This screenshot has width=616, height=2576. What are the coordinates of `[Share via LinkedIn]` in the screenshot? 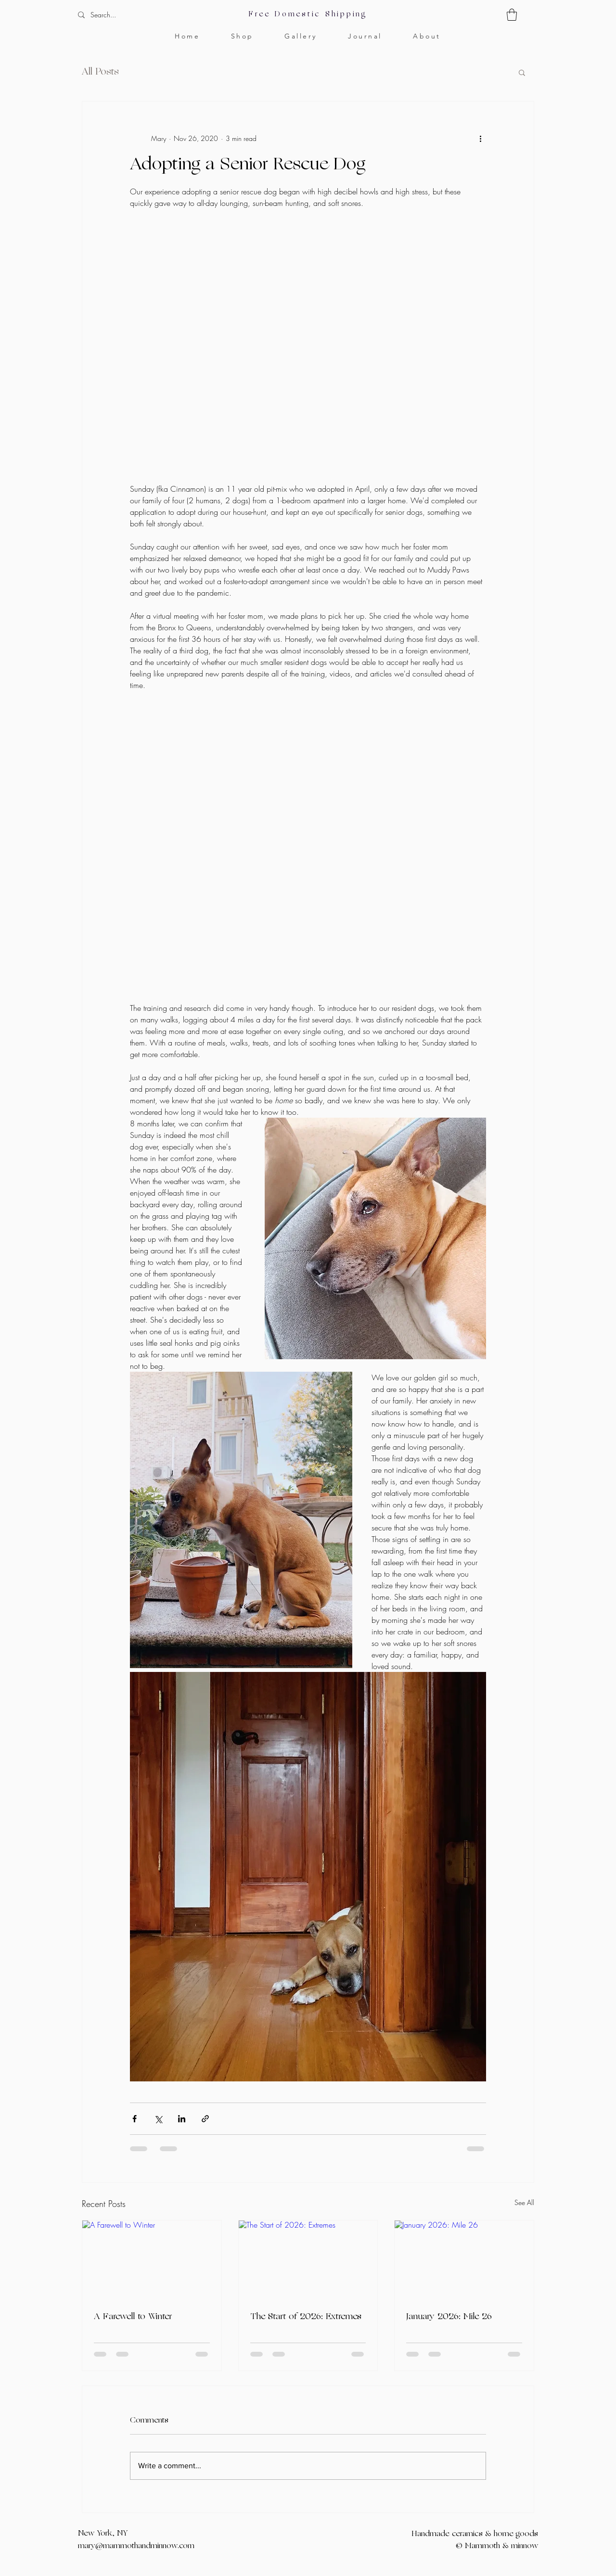 It's located at (181, 2118).